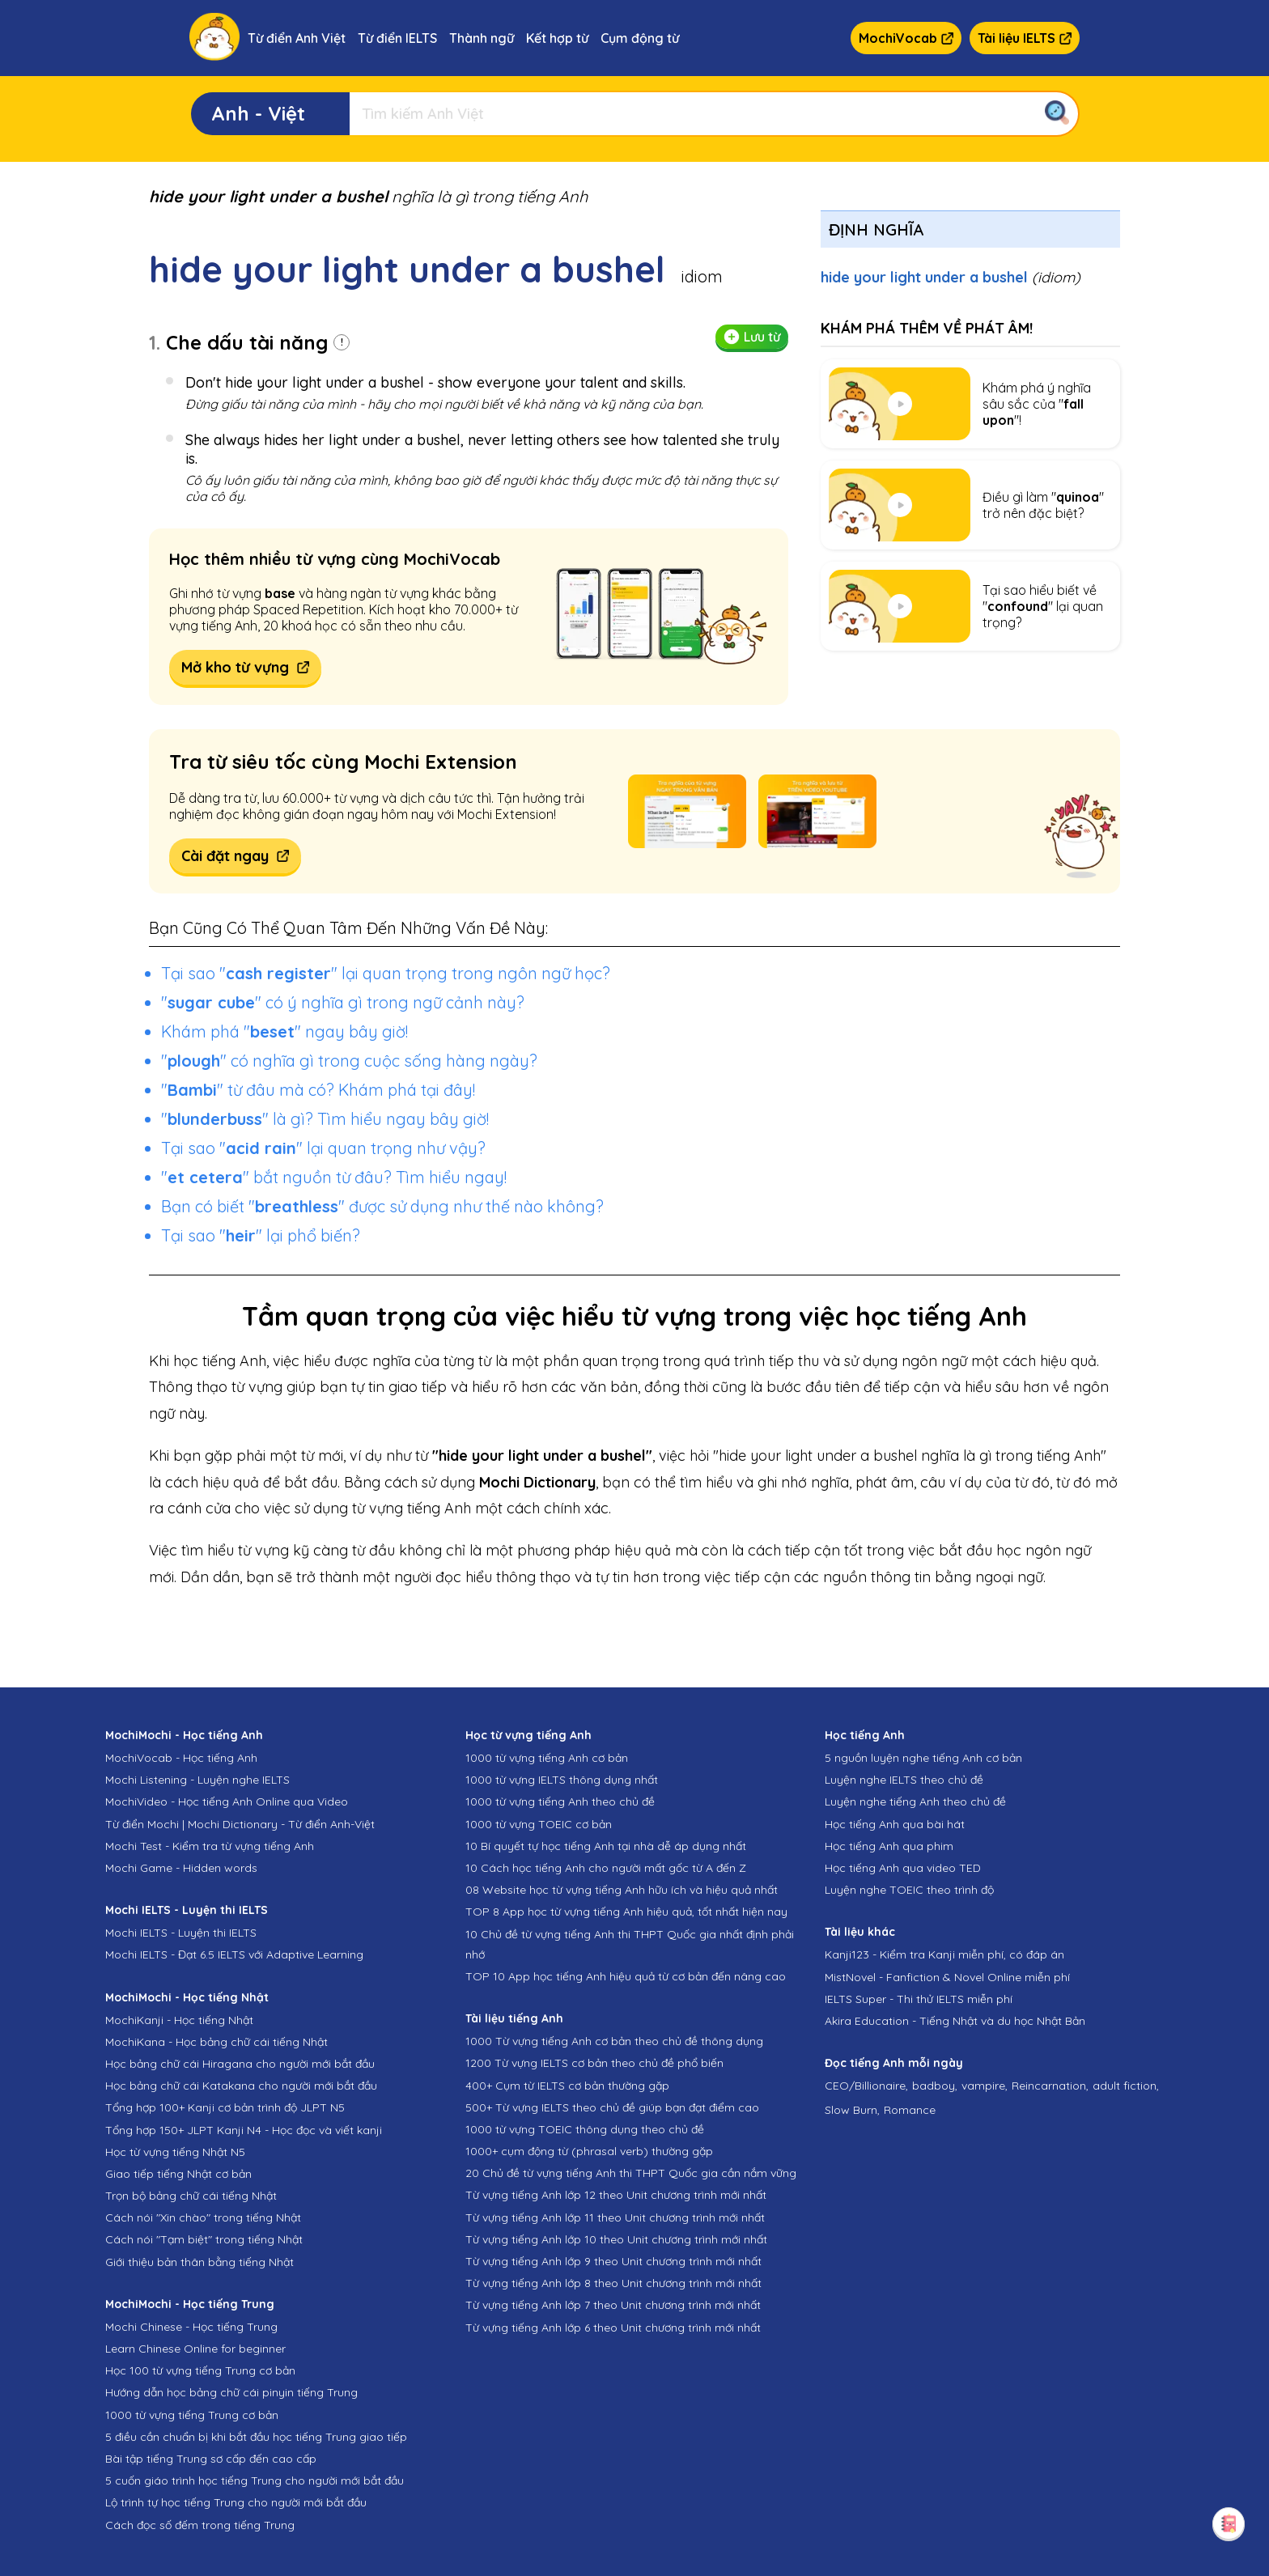 Image resolution: width=1269 pixels, height=2576 pixels. Describe the element at coordinates (260, 1235) in the screenshot. I see `Tại sao "" lại phổ biến?` at that location.